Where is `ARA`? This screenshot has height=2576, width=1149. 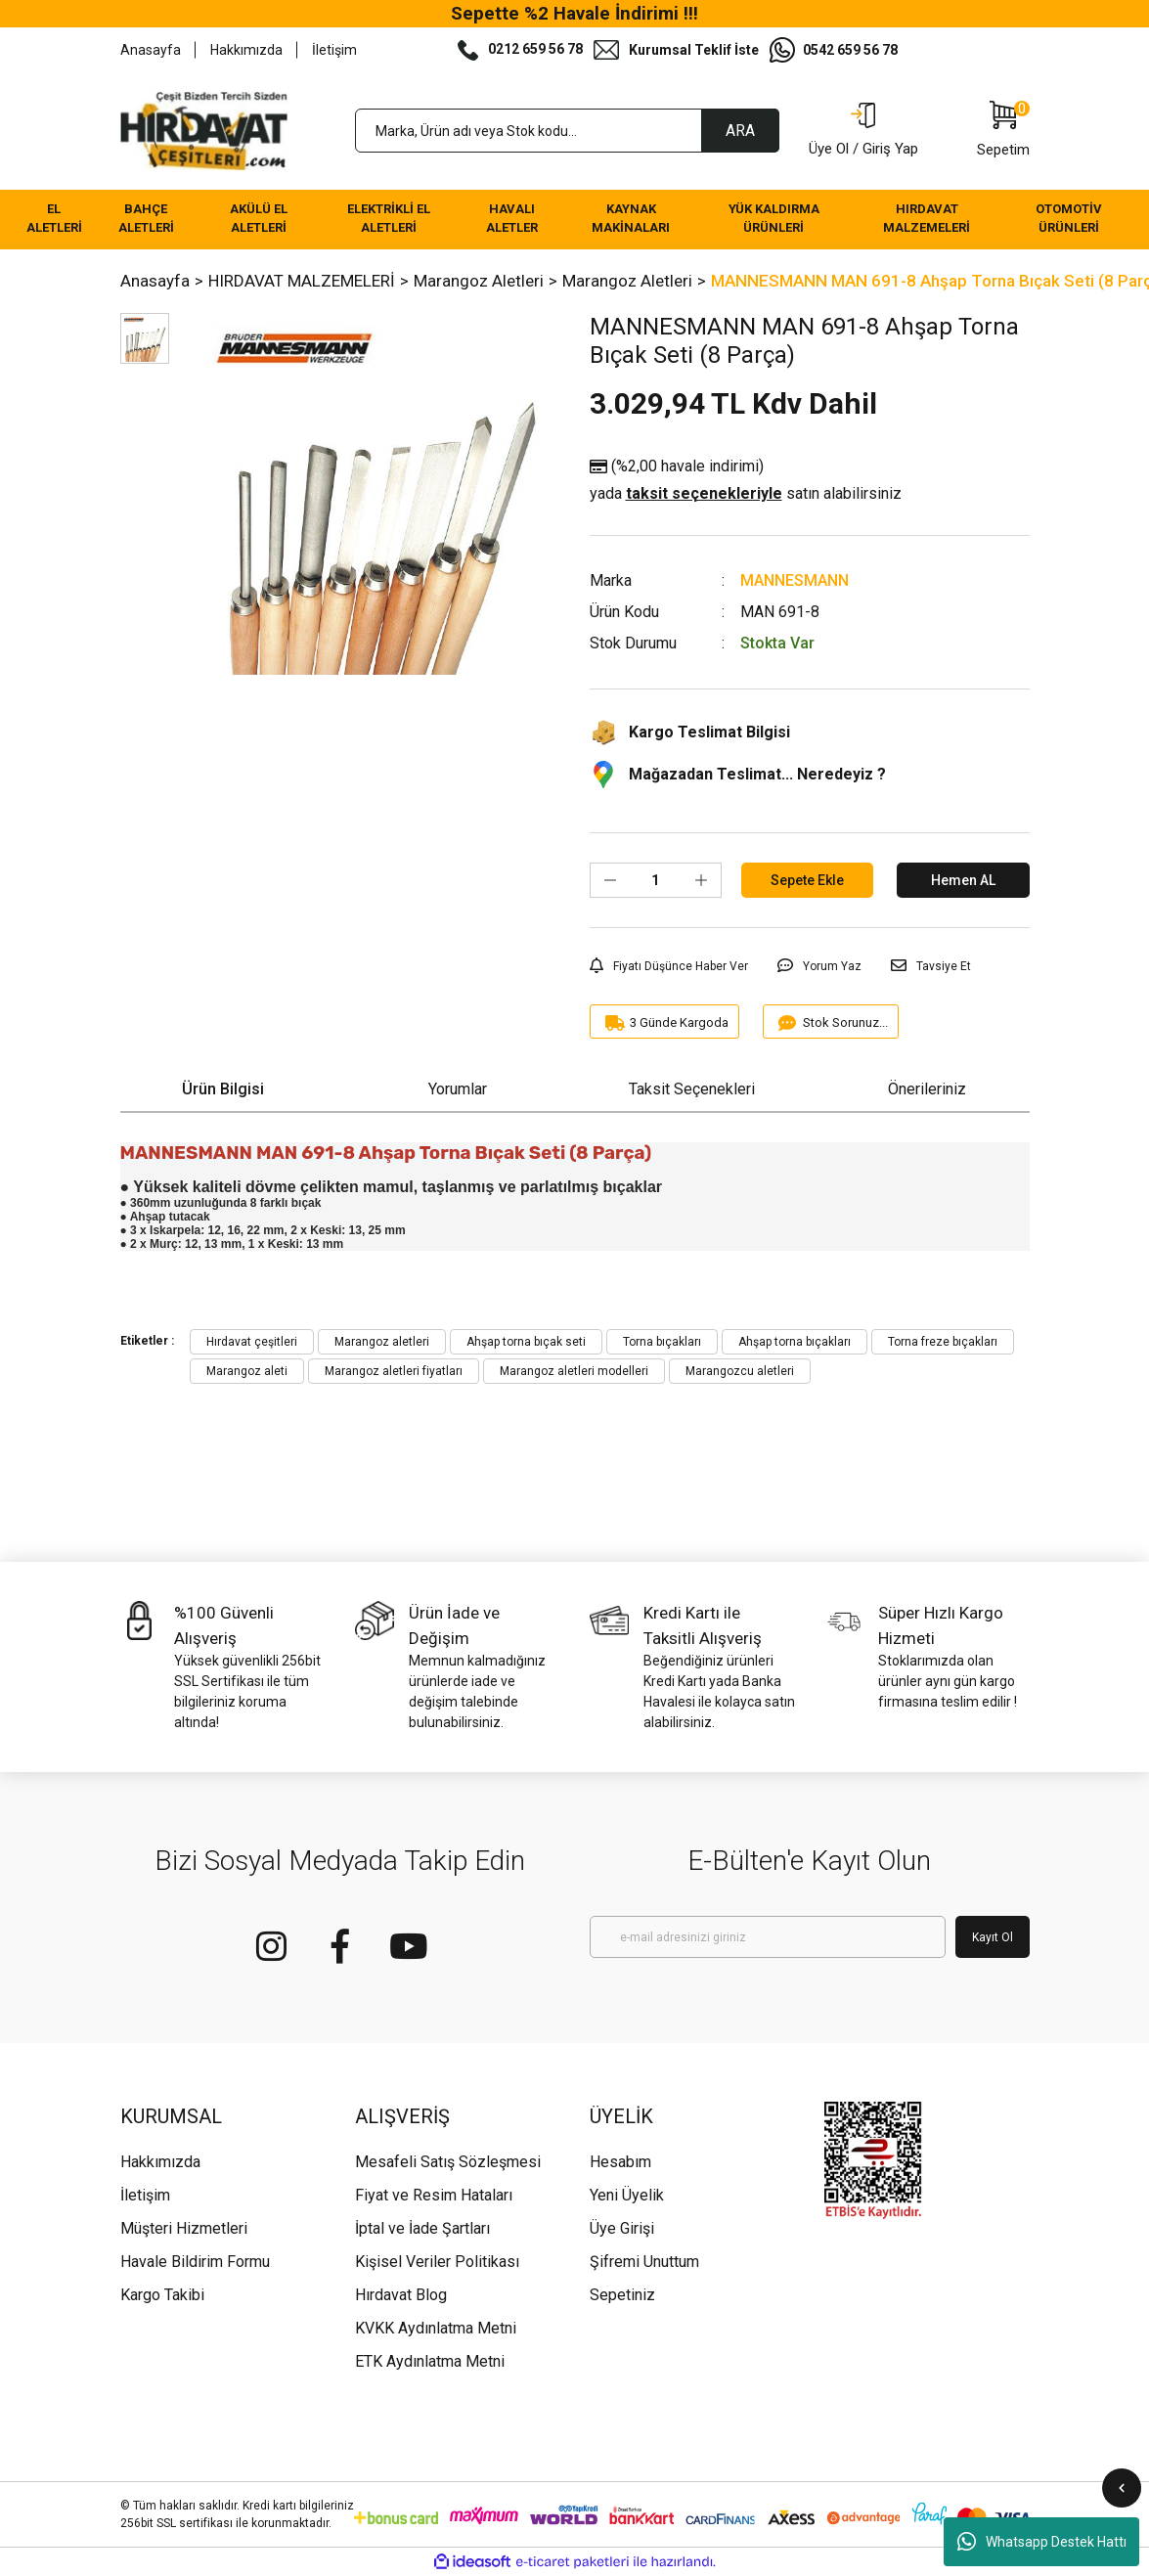 ARA is located at coordinates (740, 130).